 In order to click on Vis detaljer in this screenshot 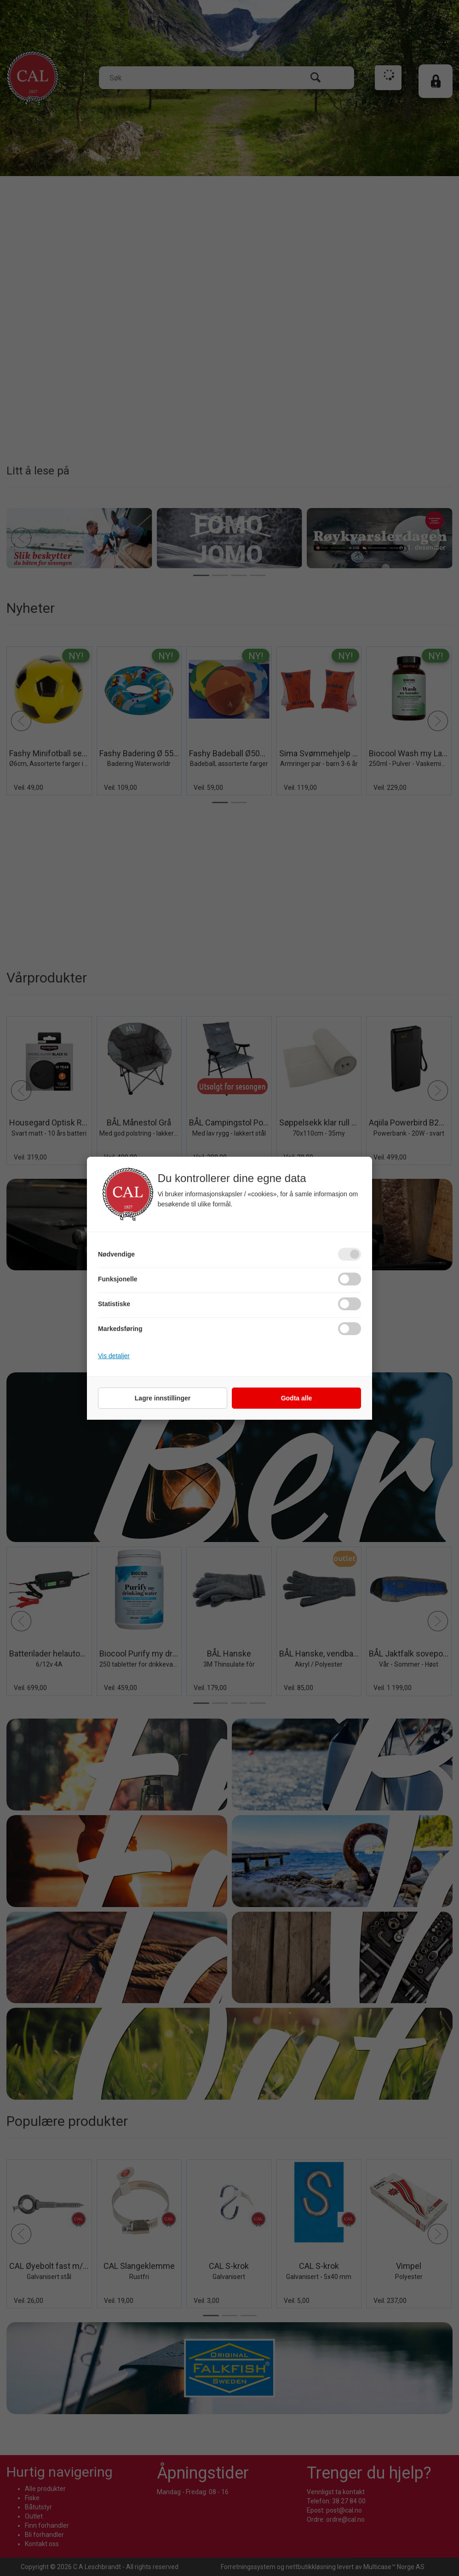, I will do `click(114, 1355)`.